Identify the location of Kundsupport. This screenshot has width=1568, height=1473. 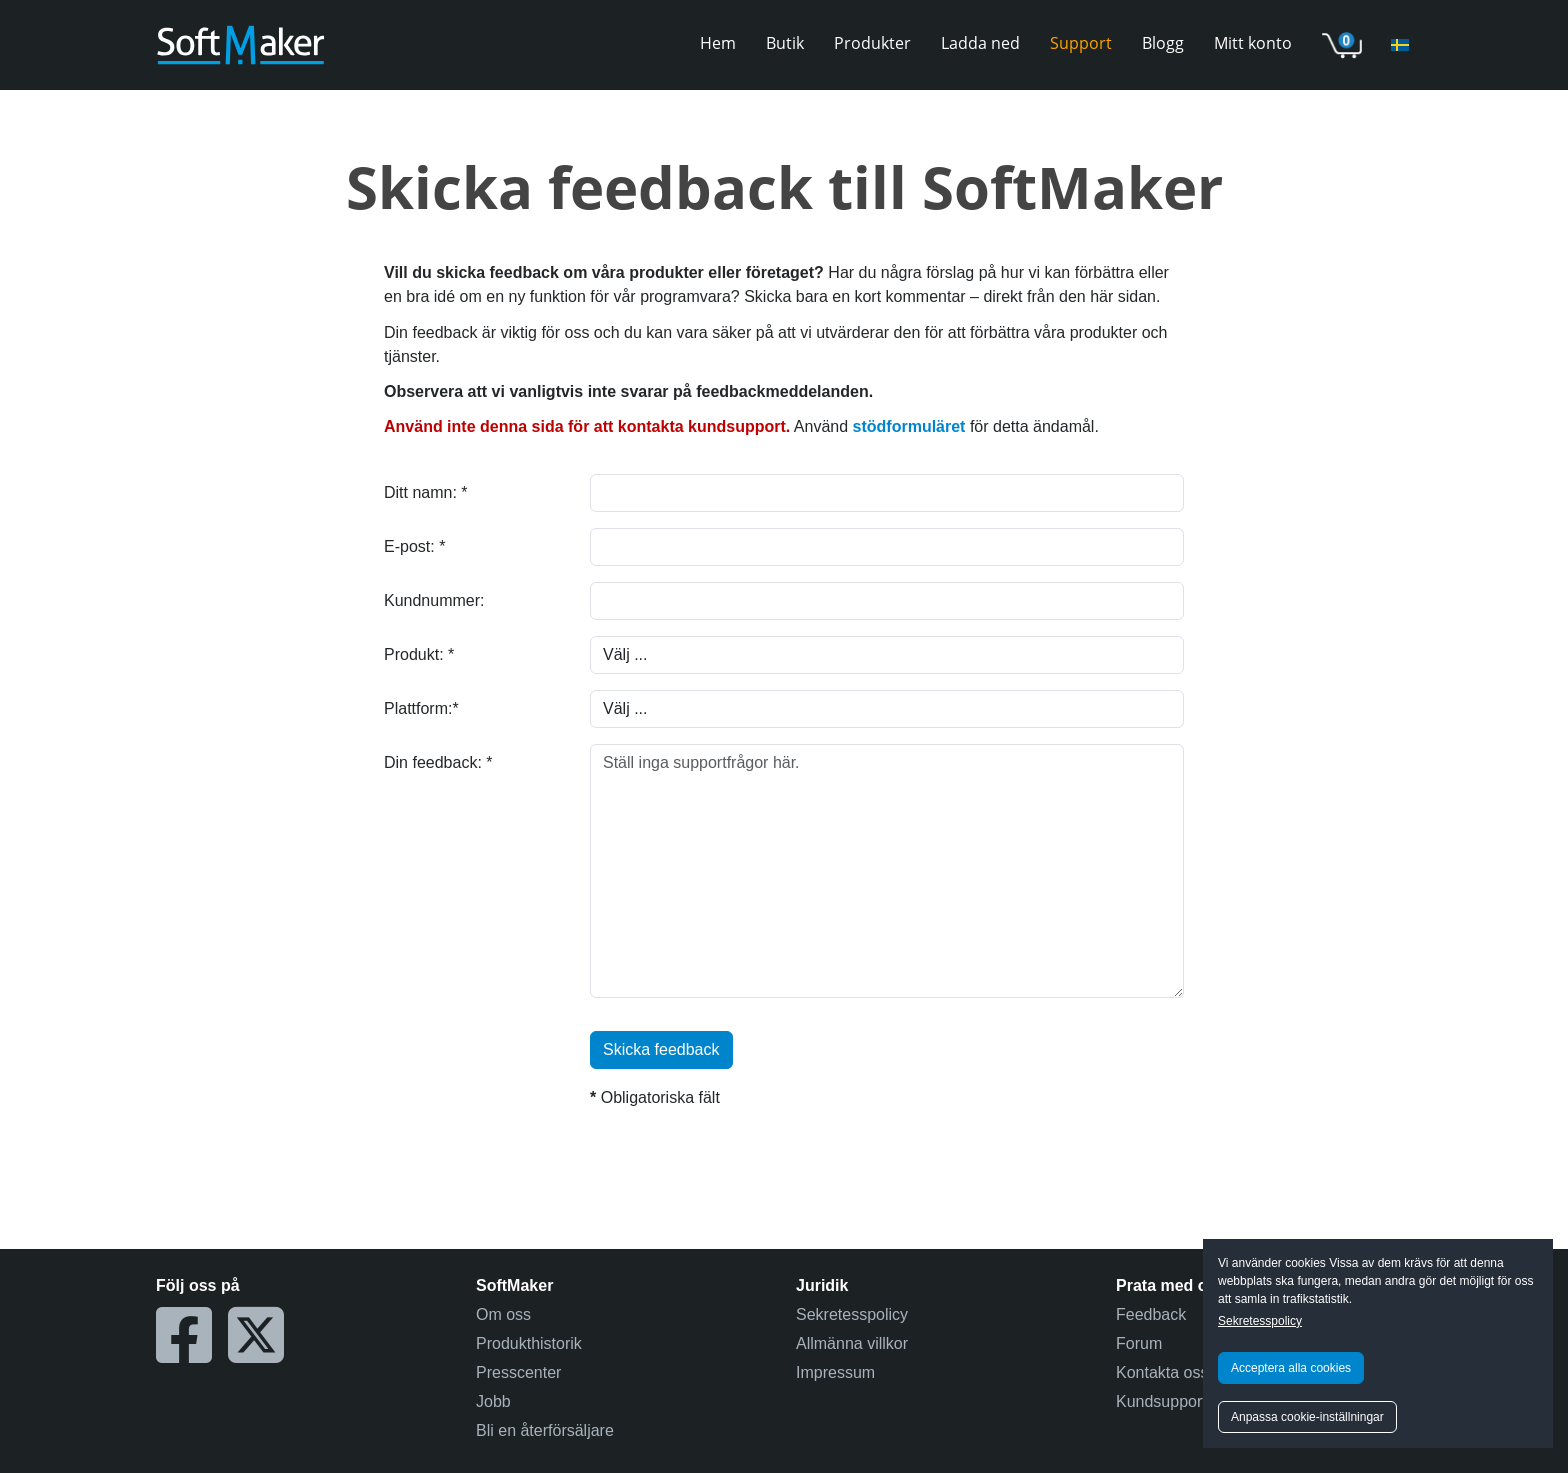
(1161, 1401).